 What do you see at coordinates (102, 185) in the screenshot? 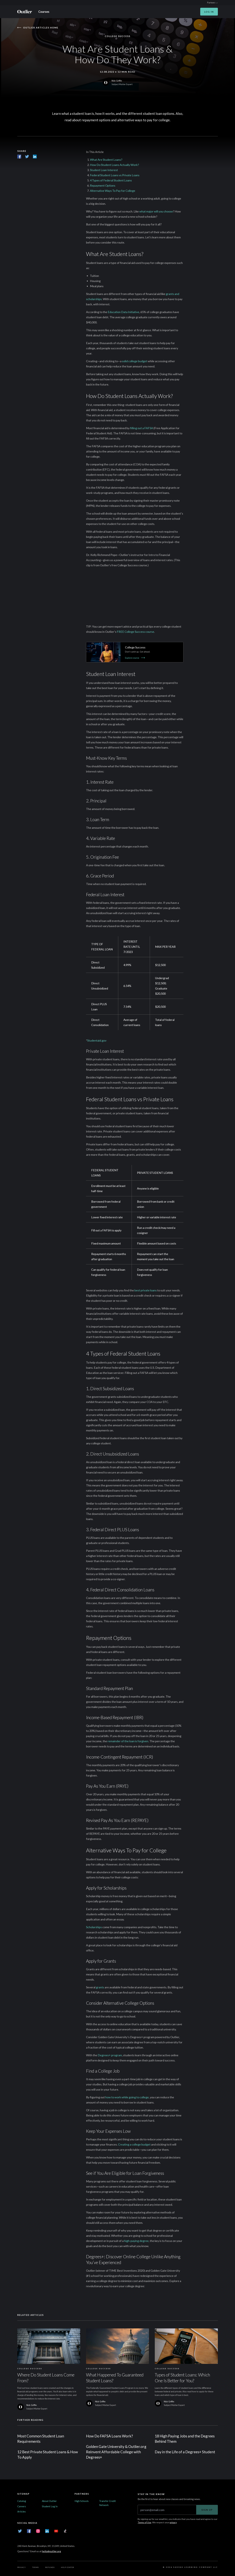
I see `Repayment Options` at bounding box center [102, 185].